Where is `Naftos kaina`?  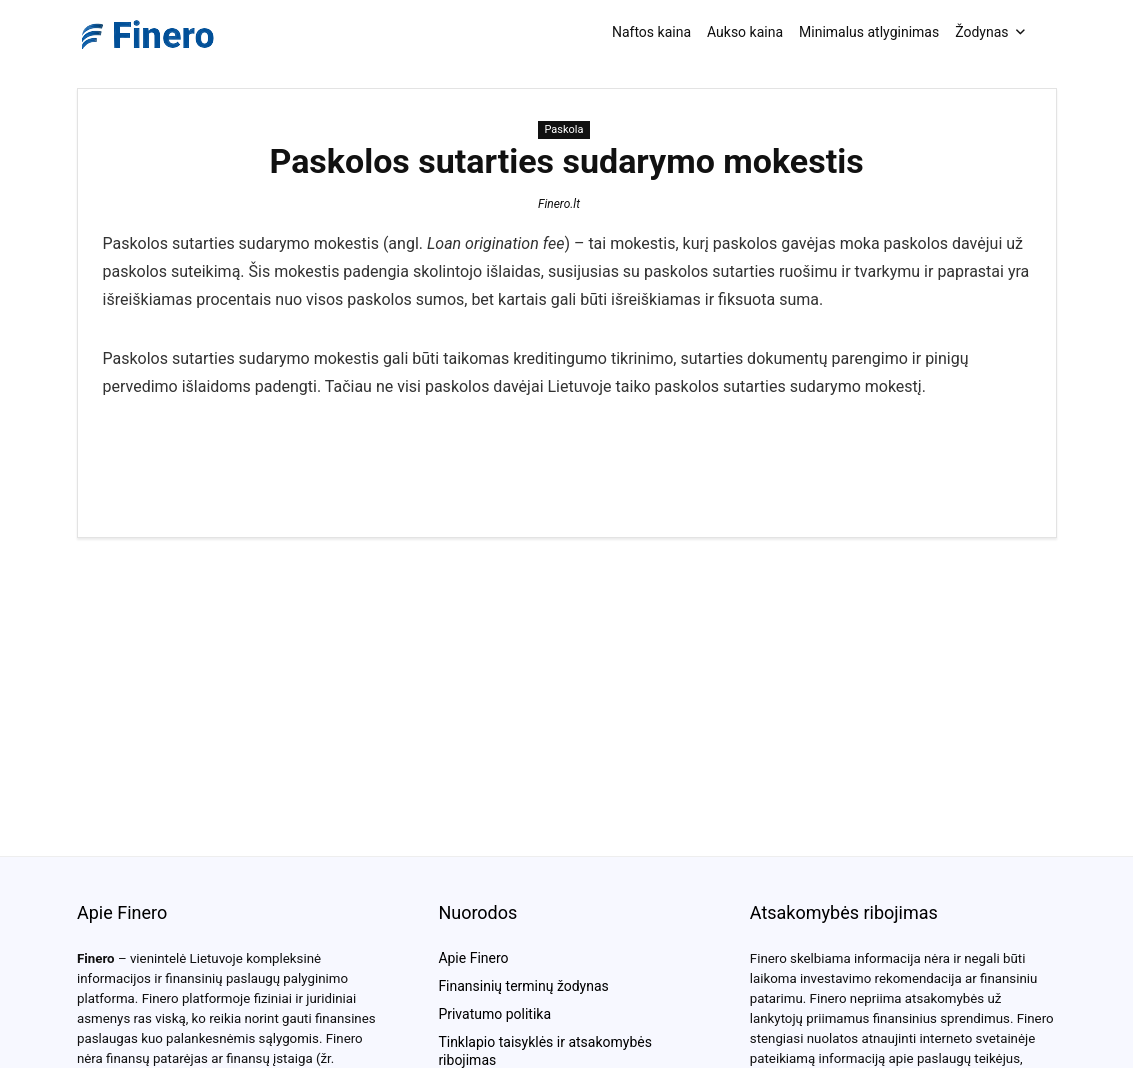 Naftos kaina is located at coordinates (651, 32).